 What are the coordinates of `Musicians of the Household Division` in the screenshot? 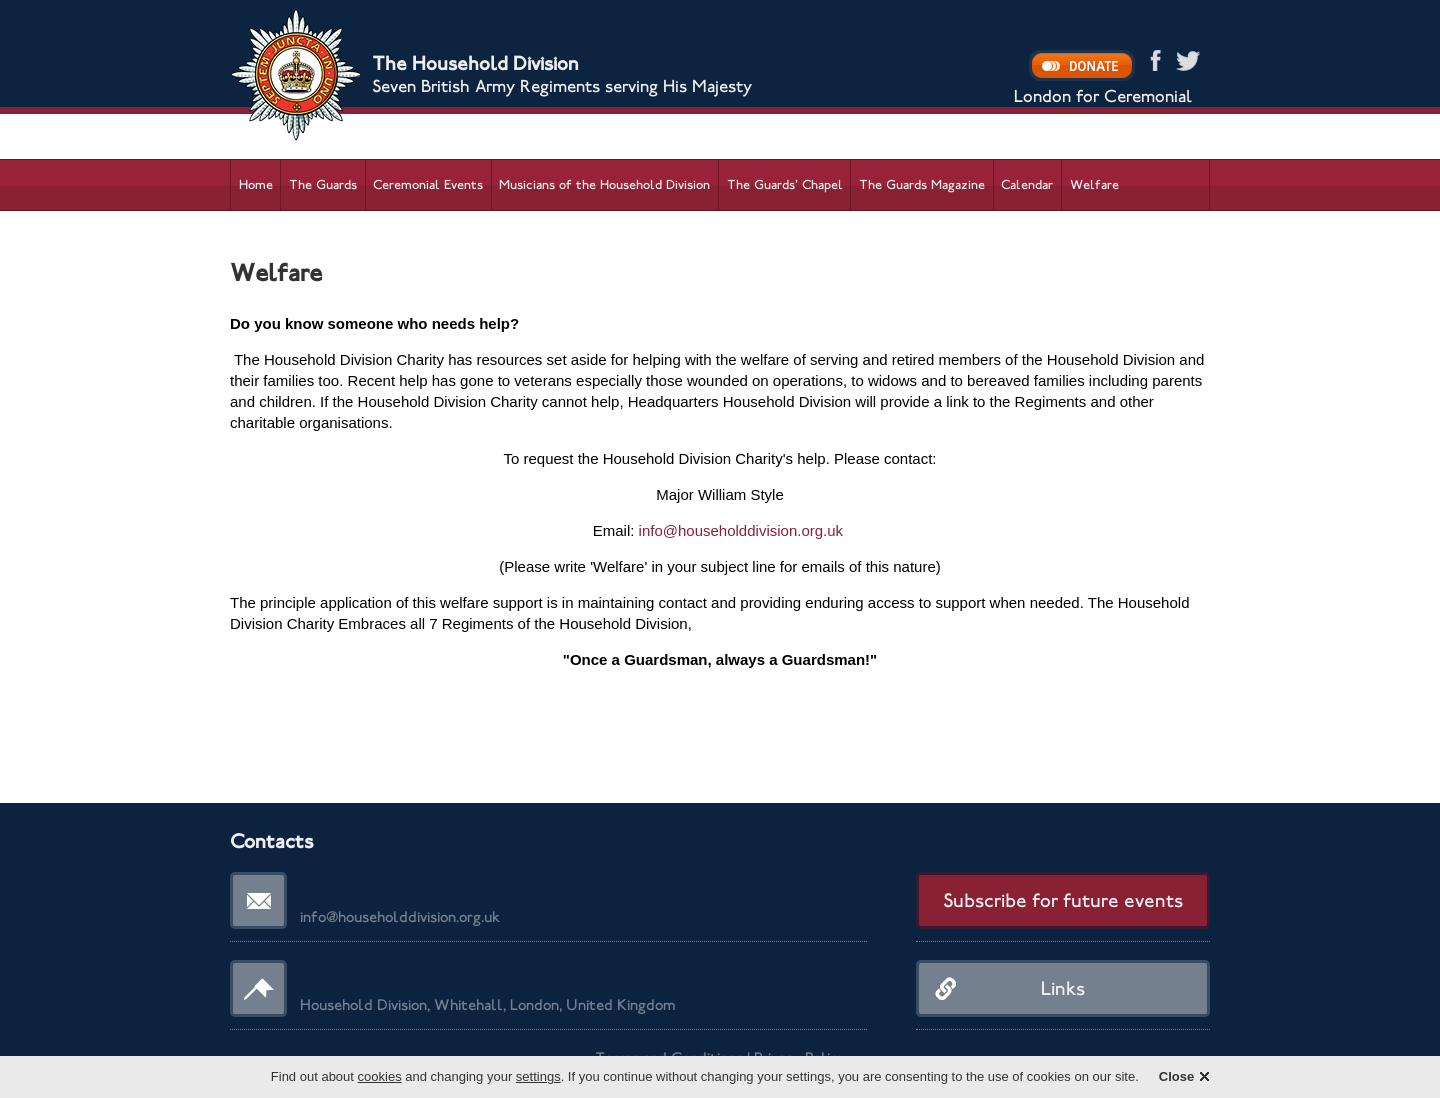 It's located at (604, 184).